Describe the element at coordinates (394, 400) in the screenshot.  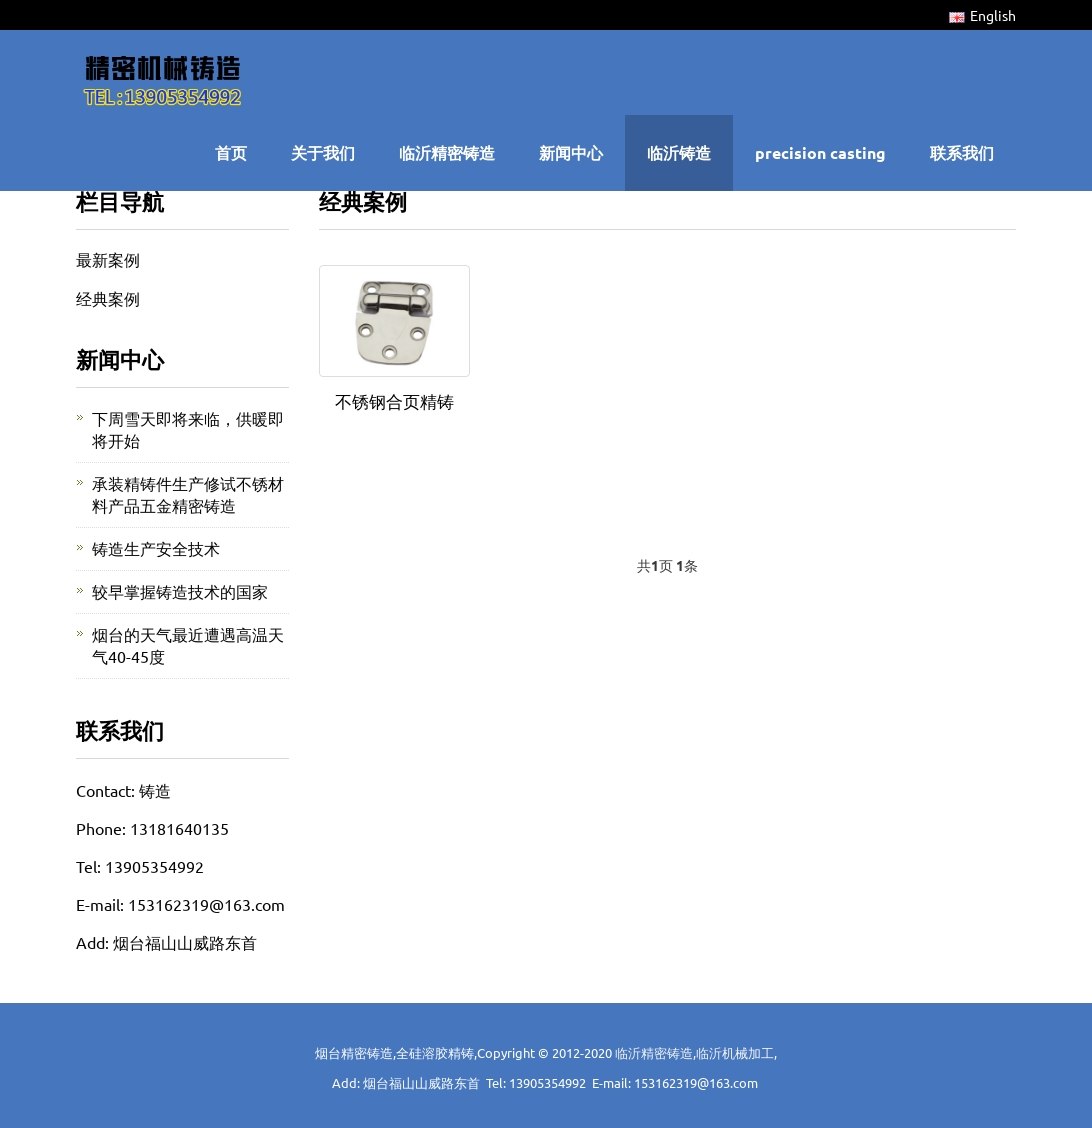
I see `不锈钢合页精铸` at that location.